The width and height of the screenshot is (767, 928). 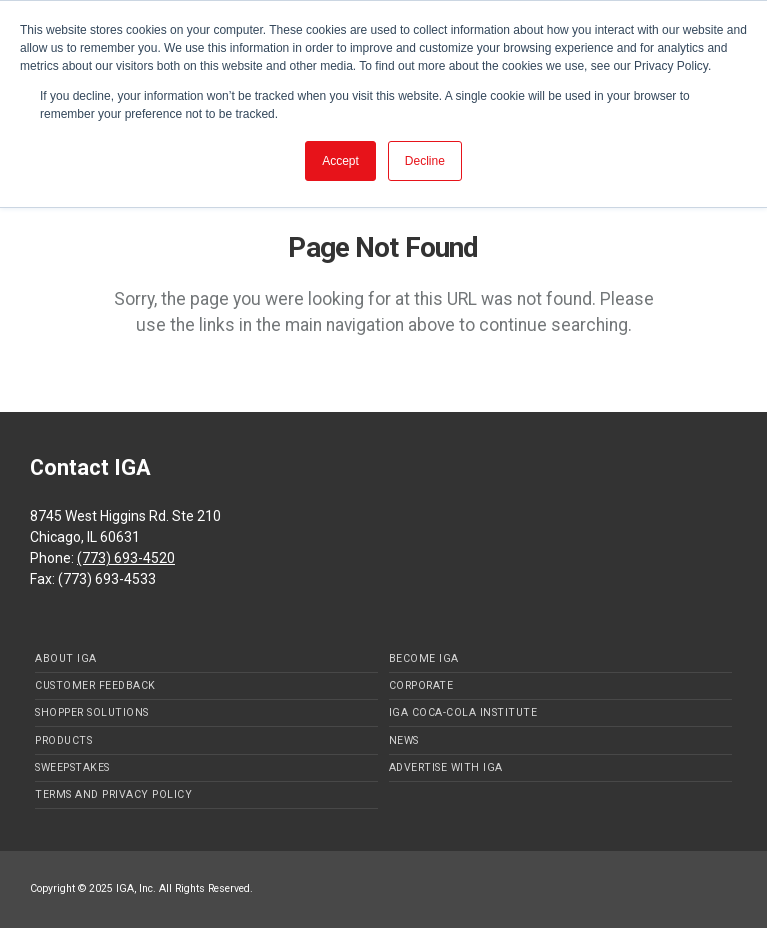 What do you see at coordinates (72, 767) in the screenshot?
I see `Sweepstakes [menuitem]` at bounding box center [72, 767].